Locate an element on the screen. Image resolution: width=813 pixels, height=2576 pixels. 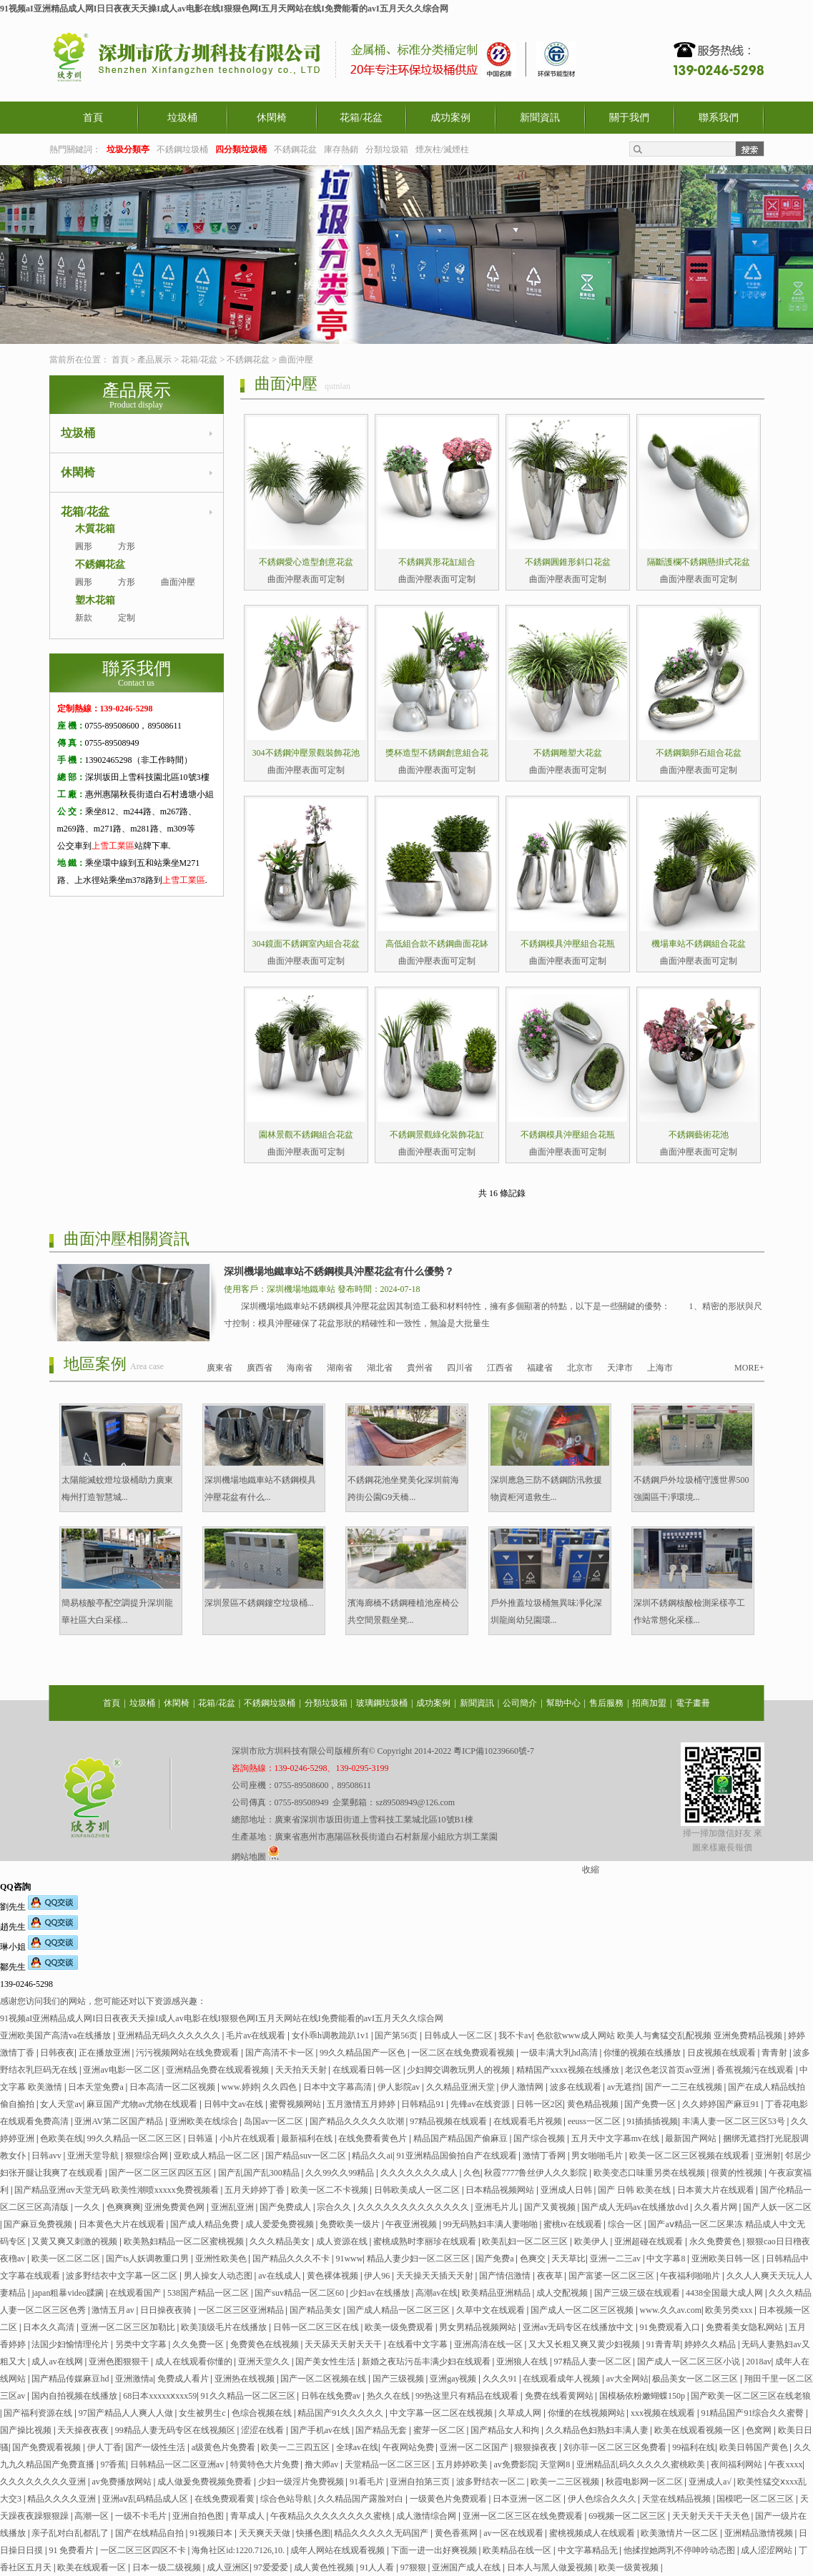
国产又黄视频 is located at coordinates (551, 2207).